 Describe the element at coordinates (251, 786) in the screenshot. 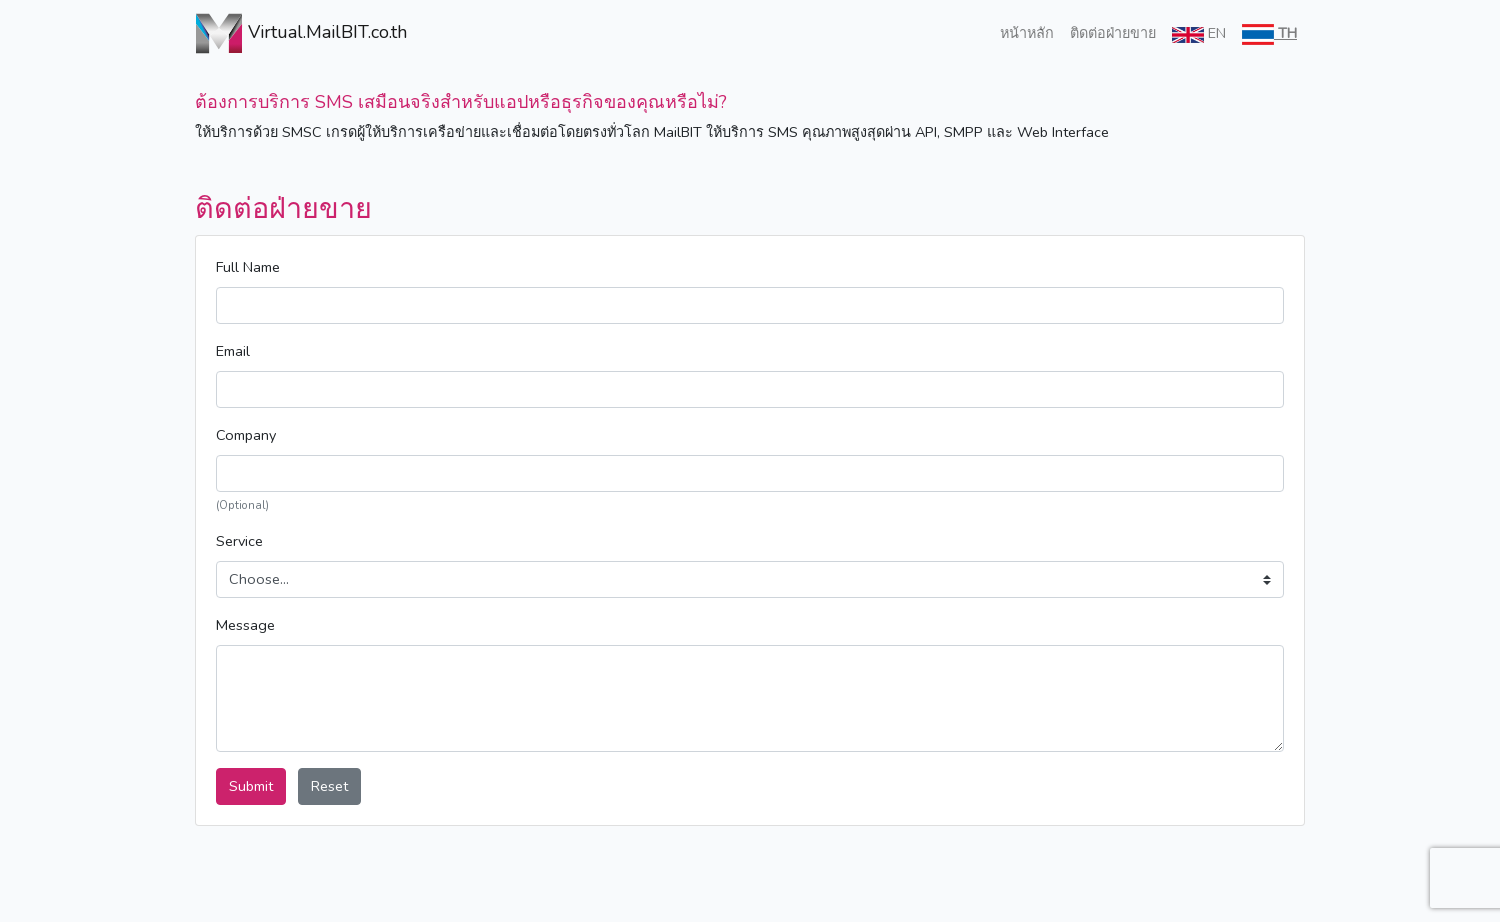

I see `Submit` at that location.